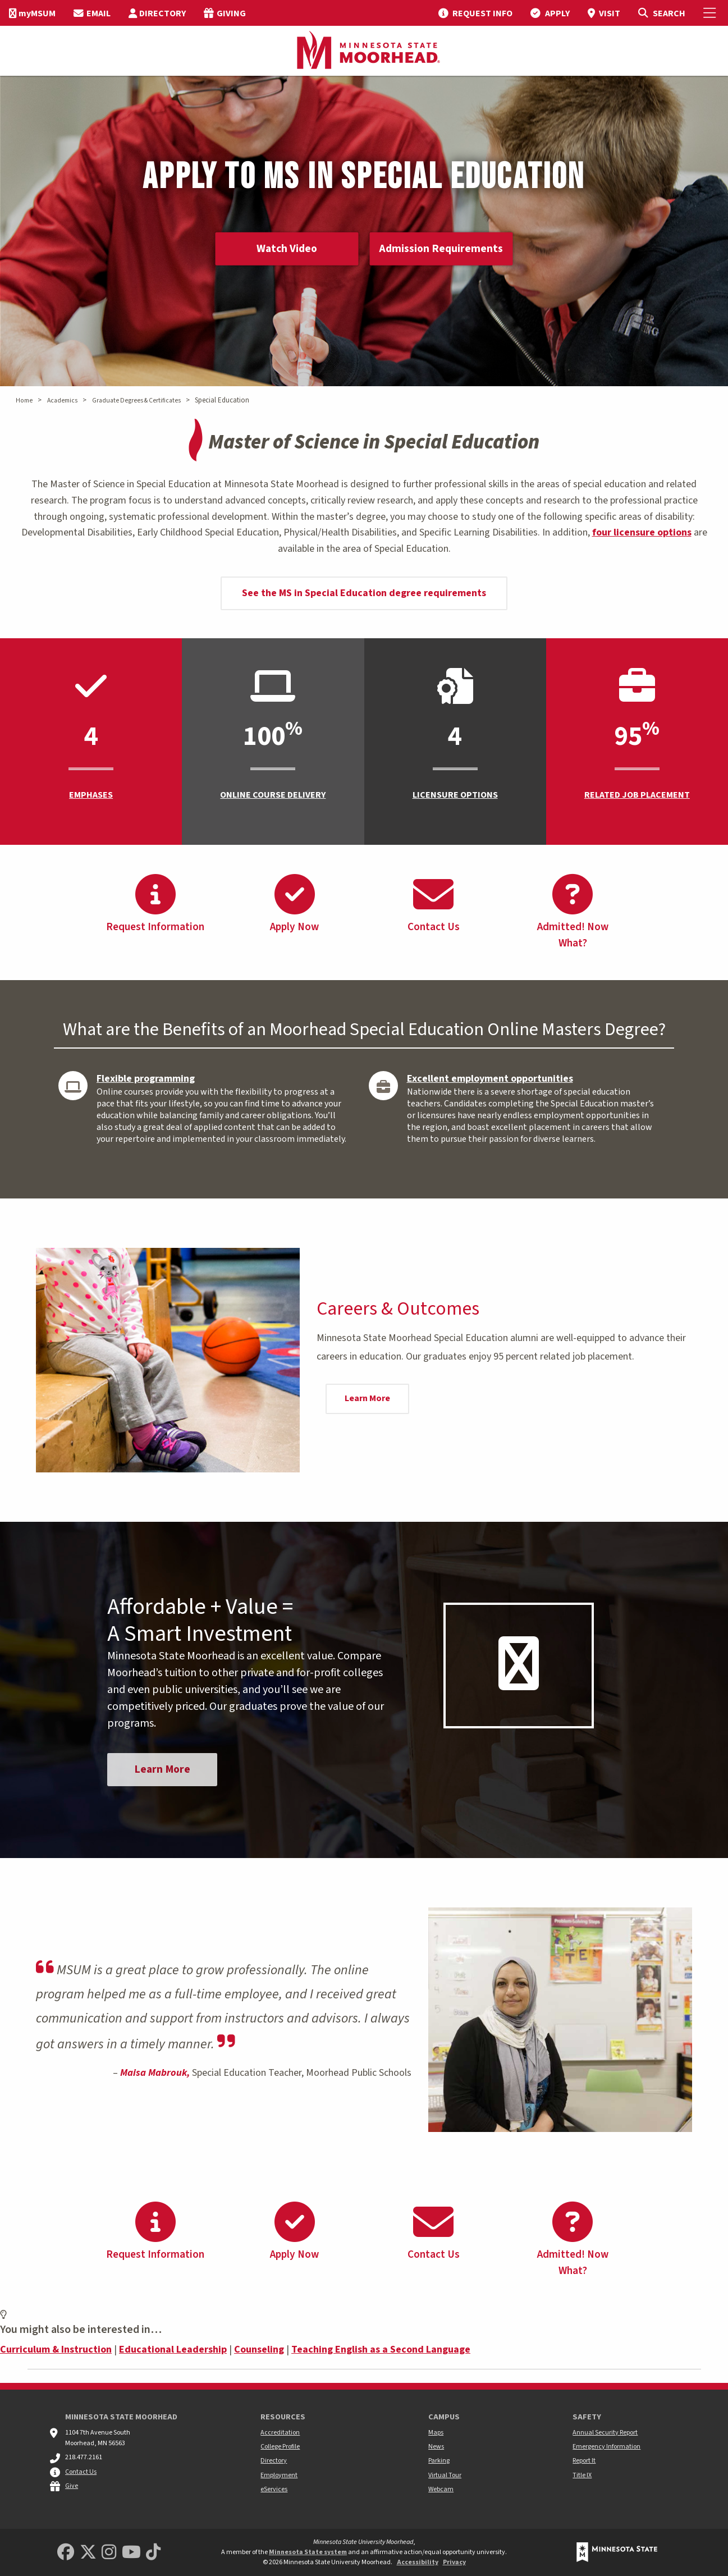 The image size is (728, 2576). I want to click on Graduate Degrees & Certificates, so click(136, 400).